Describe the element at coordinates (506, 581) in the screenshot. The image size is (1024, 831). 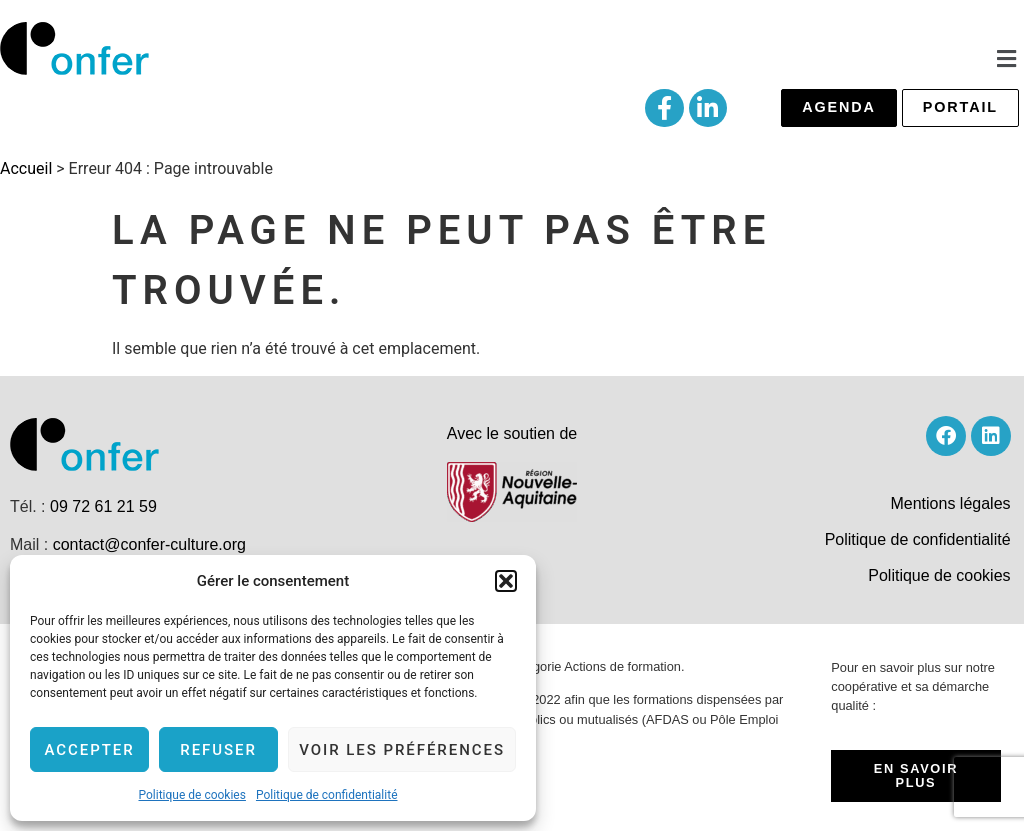
I see `[button]` at that location.